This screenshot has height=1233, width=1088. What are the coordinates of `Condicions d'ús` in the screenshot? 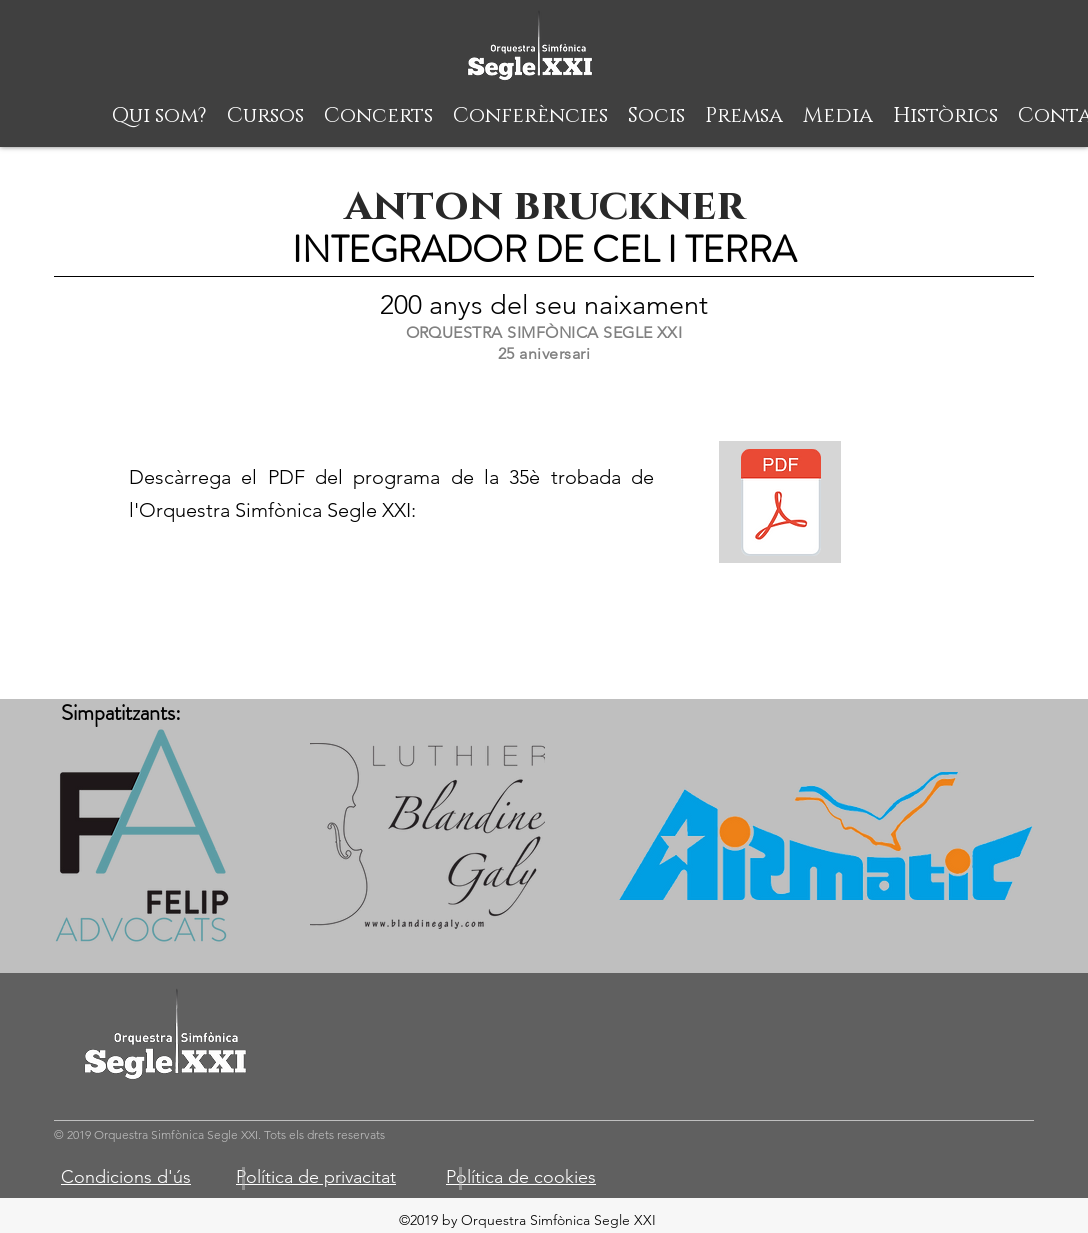 It's located at (126, 1177).